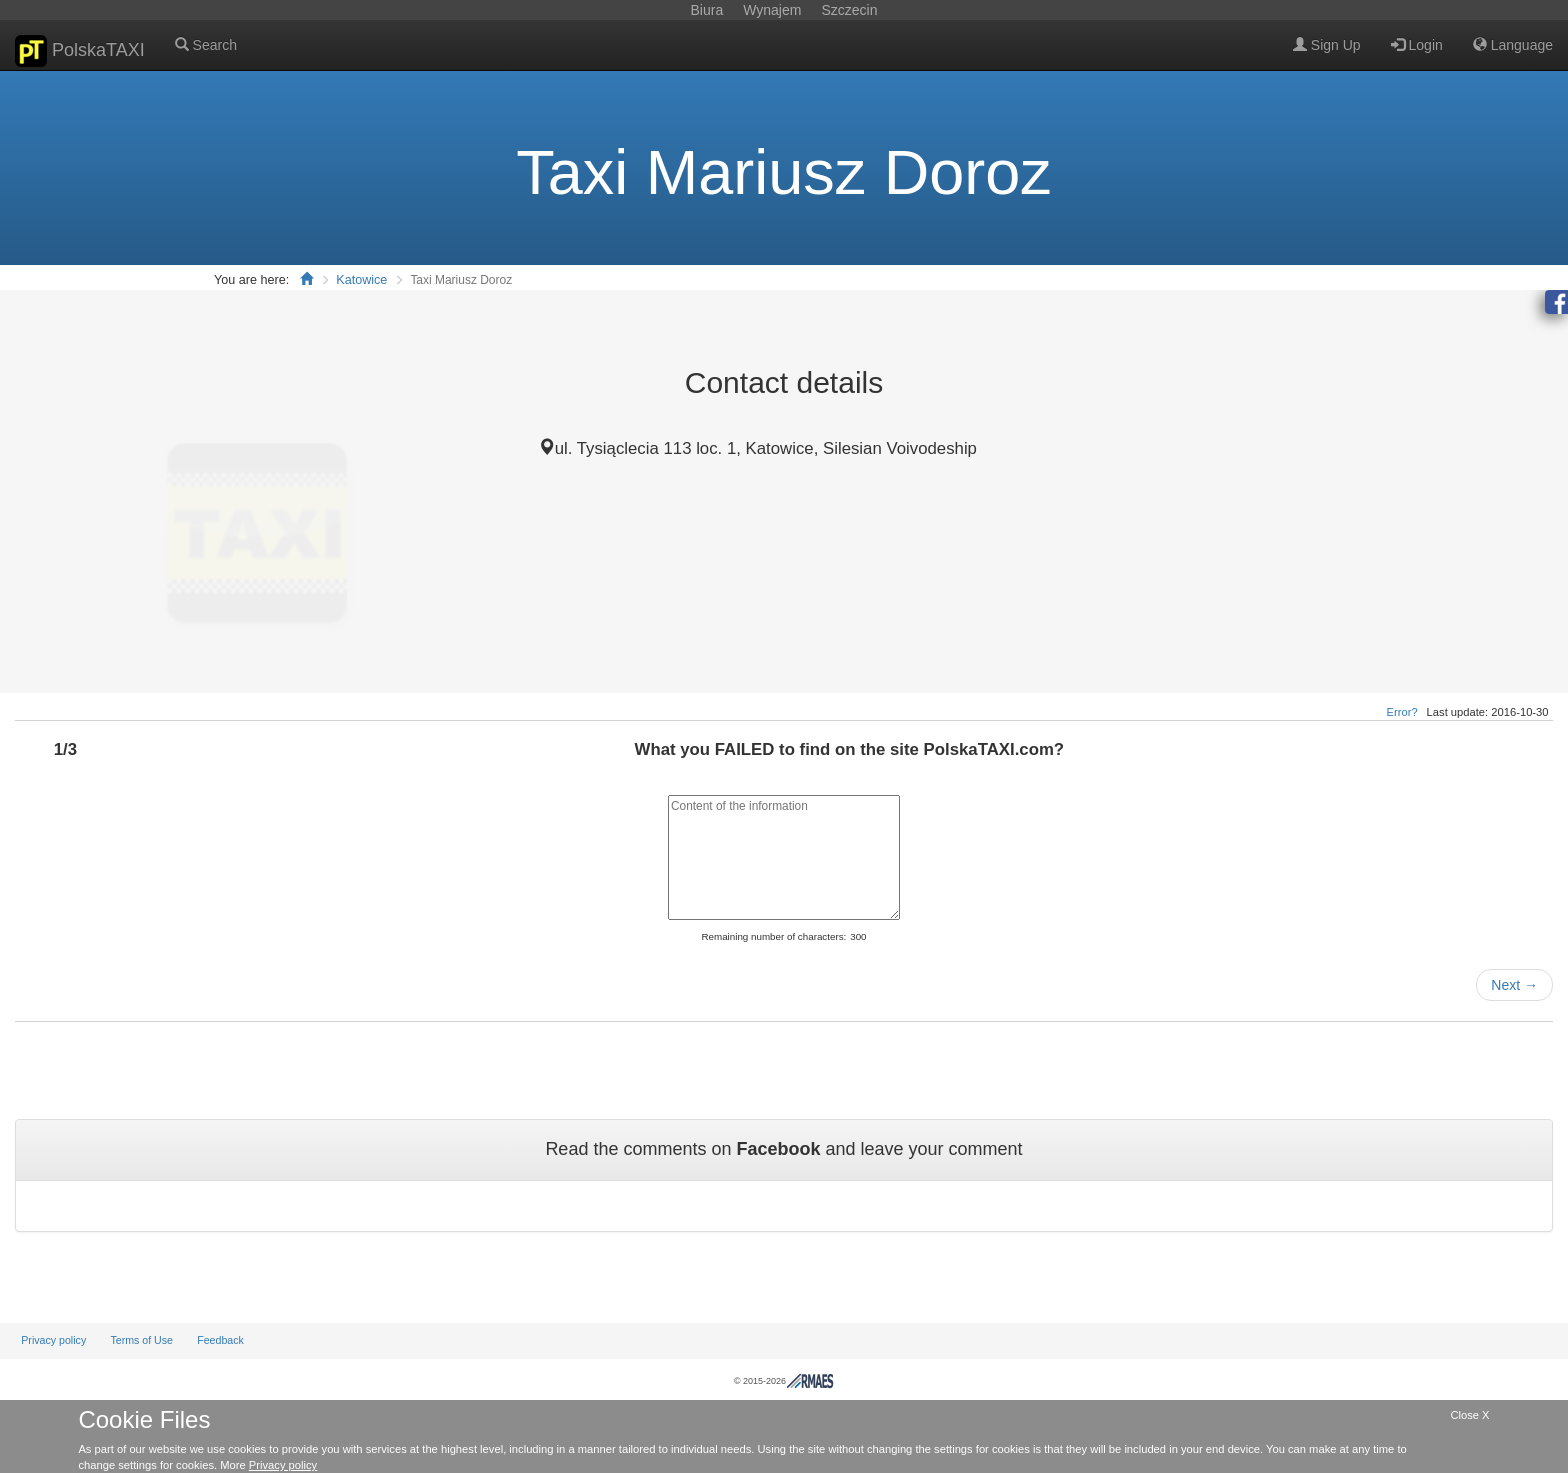 The height and width of the screenshot is (1473, 1568). Describe the element at coordinates (1513, 45) in the screenshot. I see `Language` at that location.